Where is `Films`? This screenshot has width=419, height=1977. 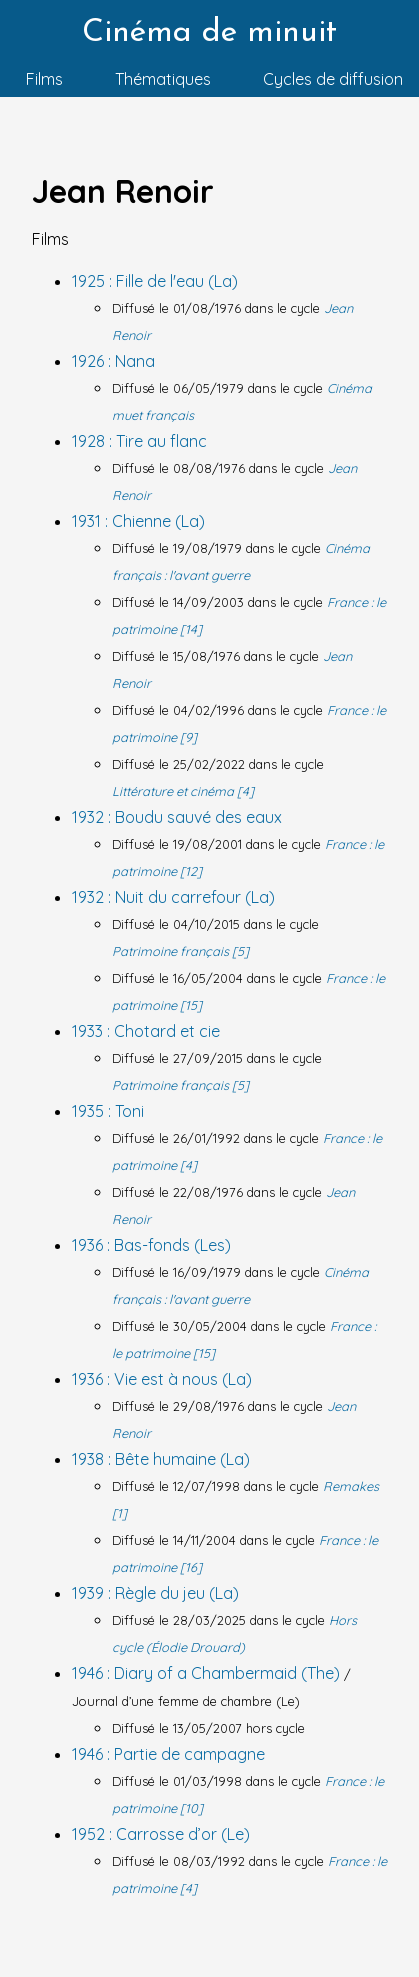 Films is located at coordinates (44, 79).